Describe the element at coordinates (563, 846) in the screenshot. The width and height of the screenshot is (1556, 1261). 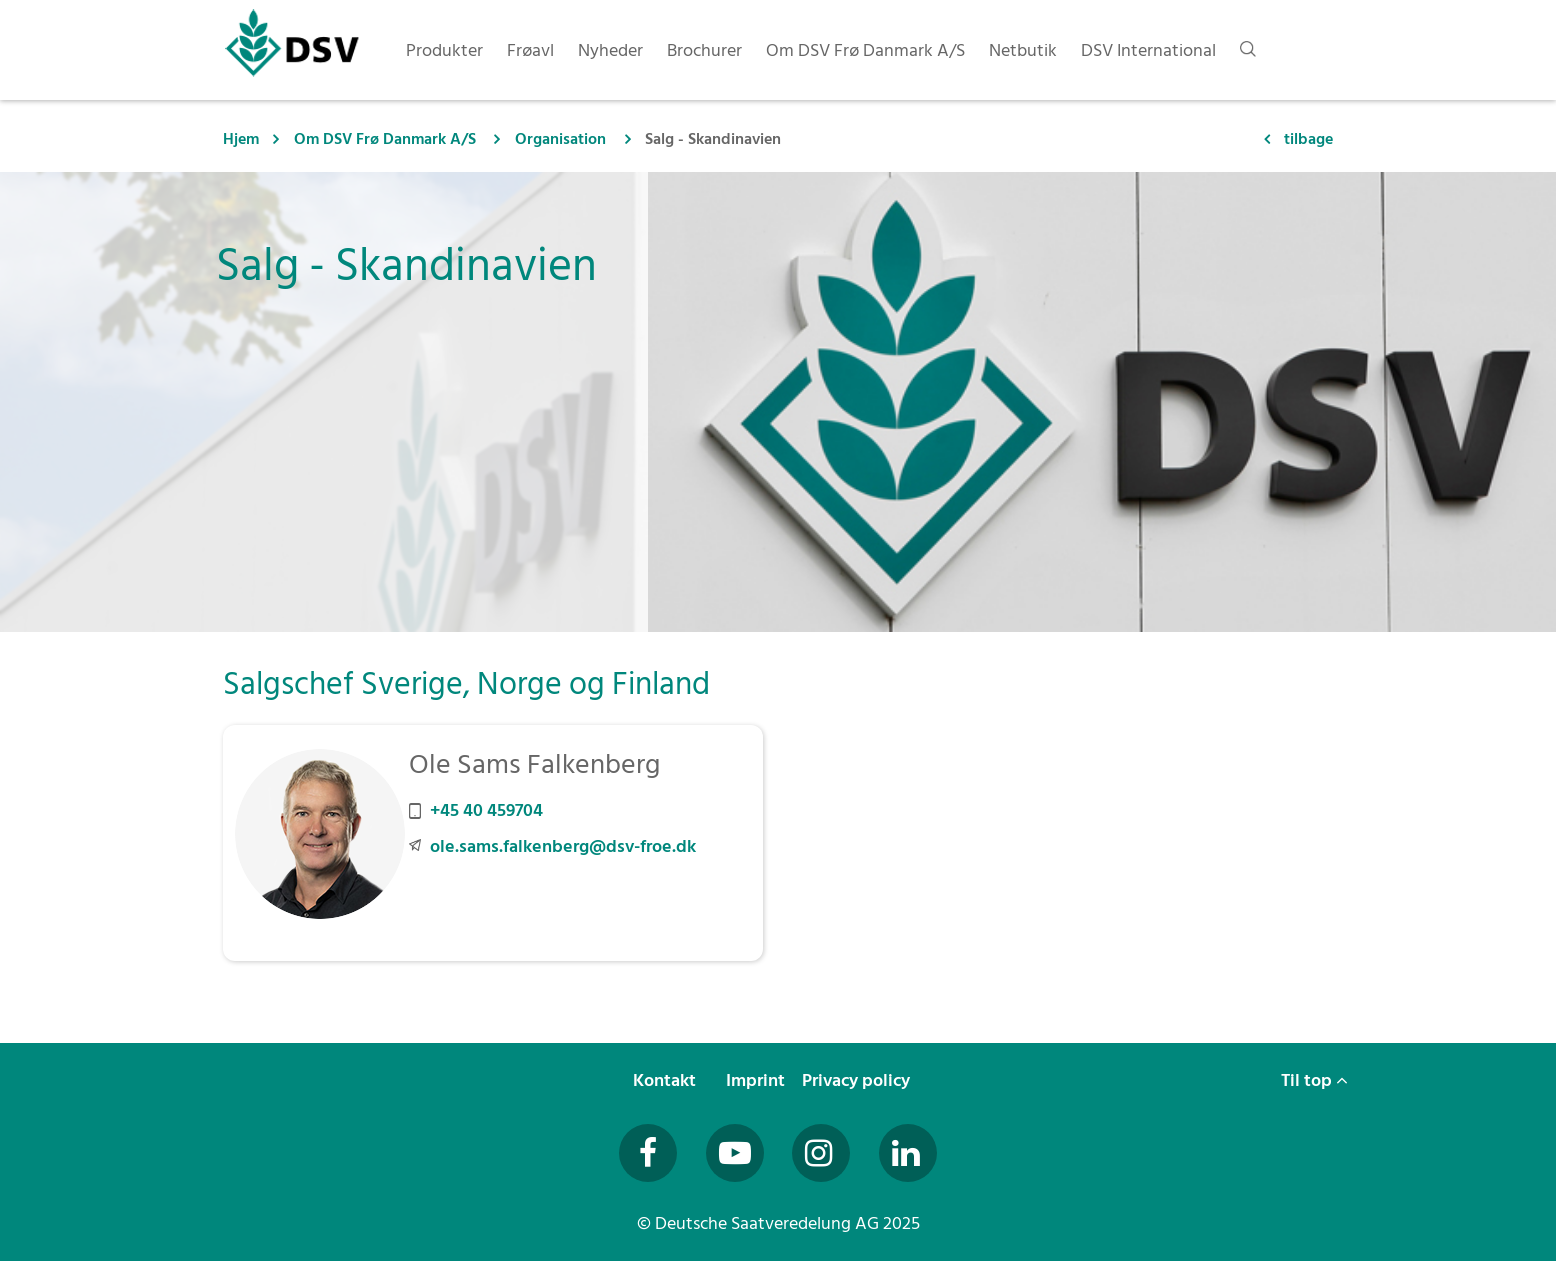
I see `ole.sams.falkenberg@dsv-froe.dk [E-Mail an ole.sams.falkenberg@dsv-froe.dk senden]` at that location.